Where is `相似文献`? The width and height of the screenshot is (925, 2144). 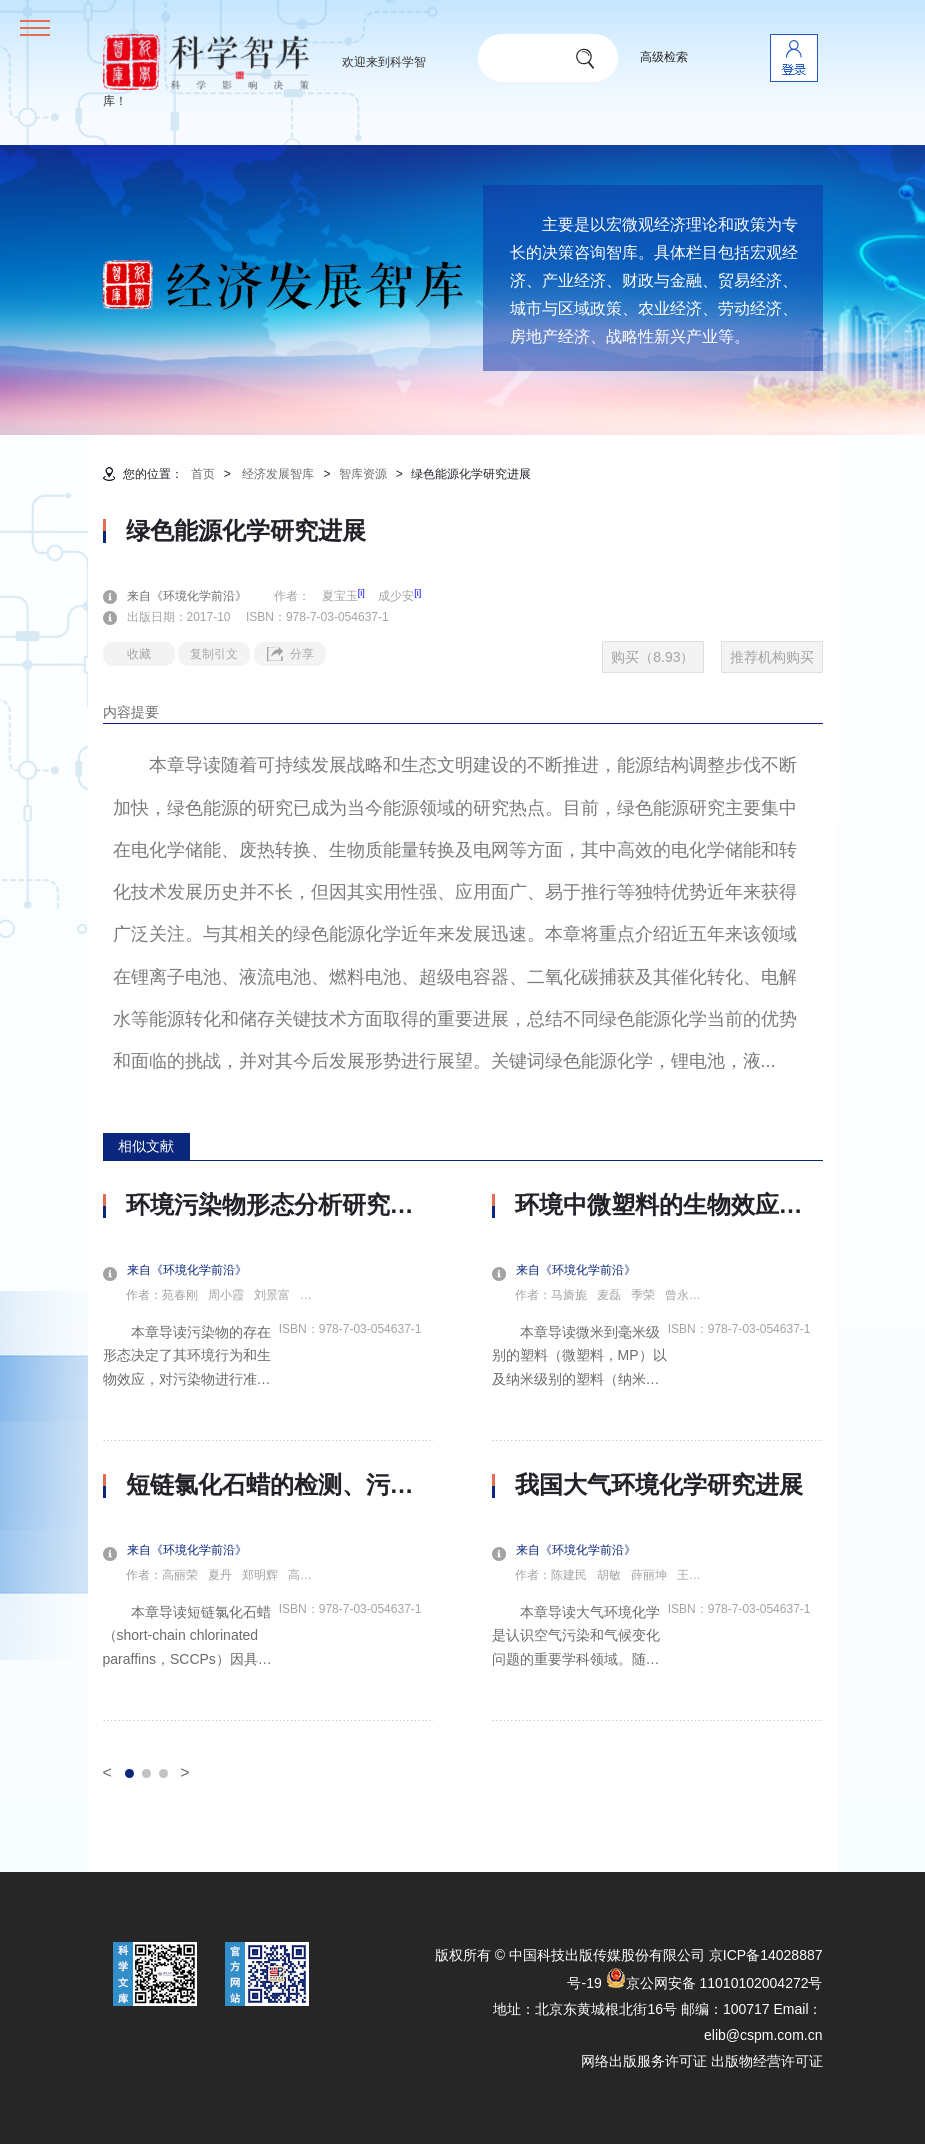
相似文献 is located at coordinates (146, 1146).